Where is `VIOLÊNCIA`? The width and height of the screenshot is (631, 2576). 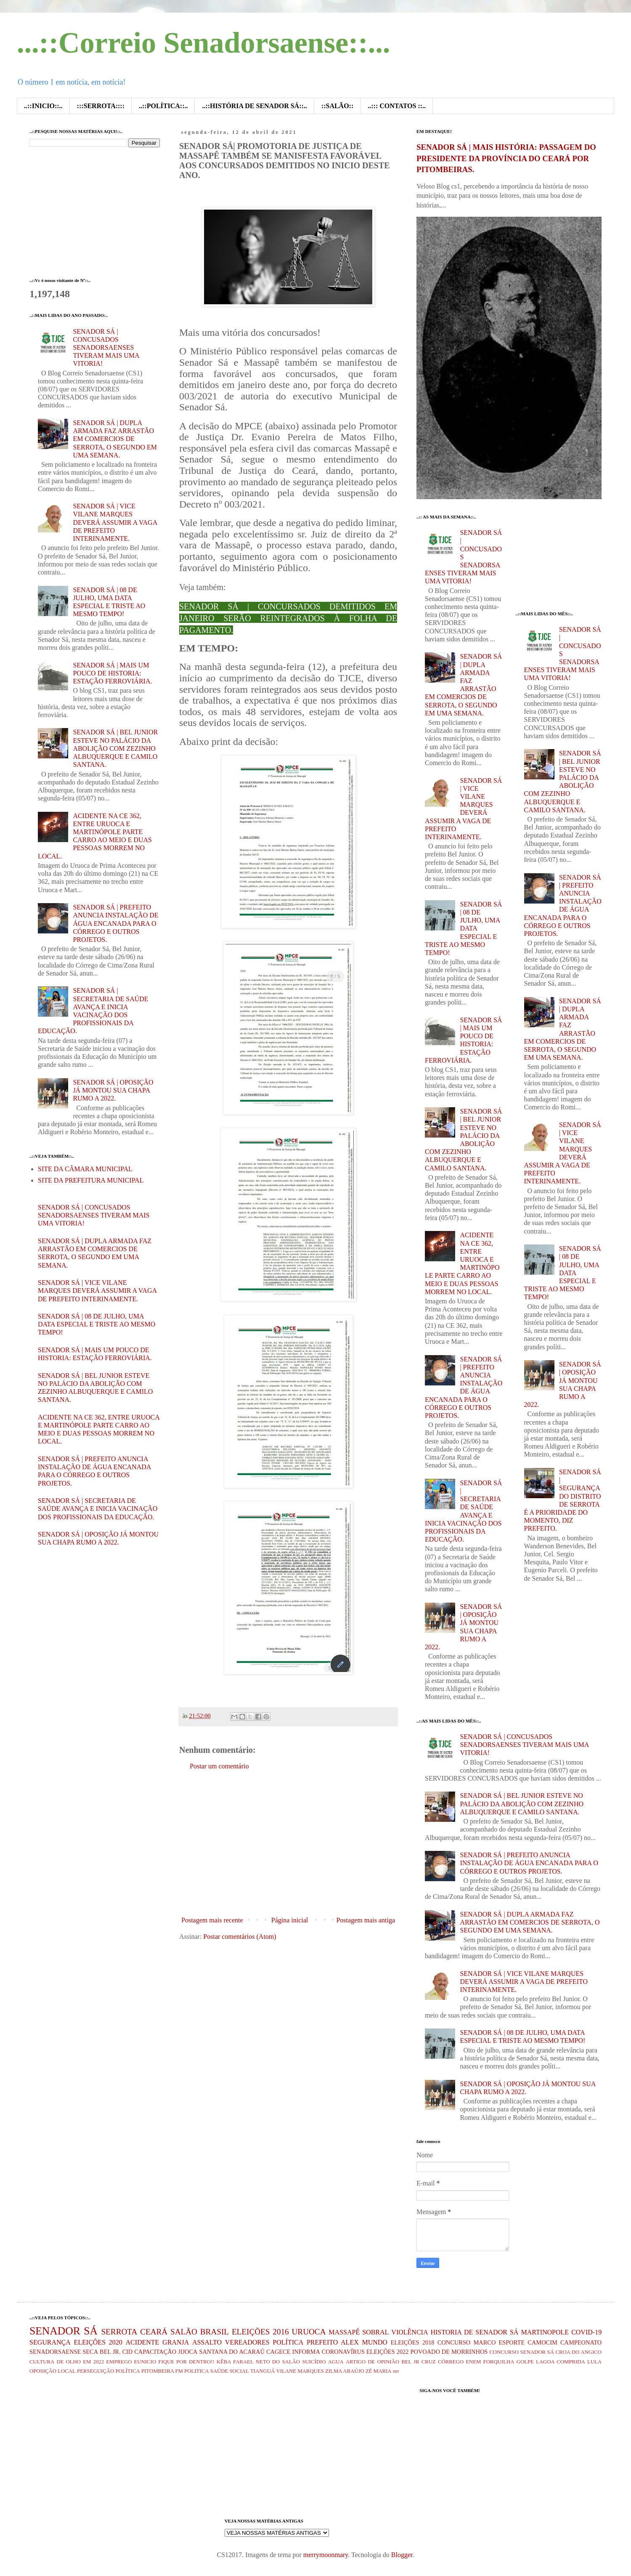 VIOLÊNCIA is located at coordinates (409, 2332).